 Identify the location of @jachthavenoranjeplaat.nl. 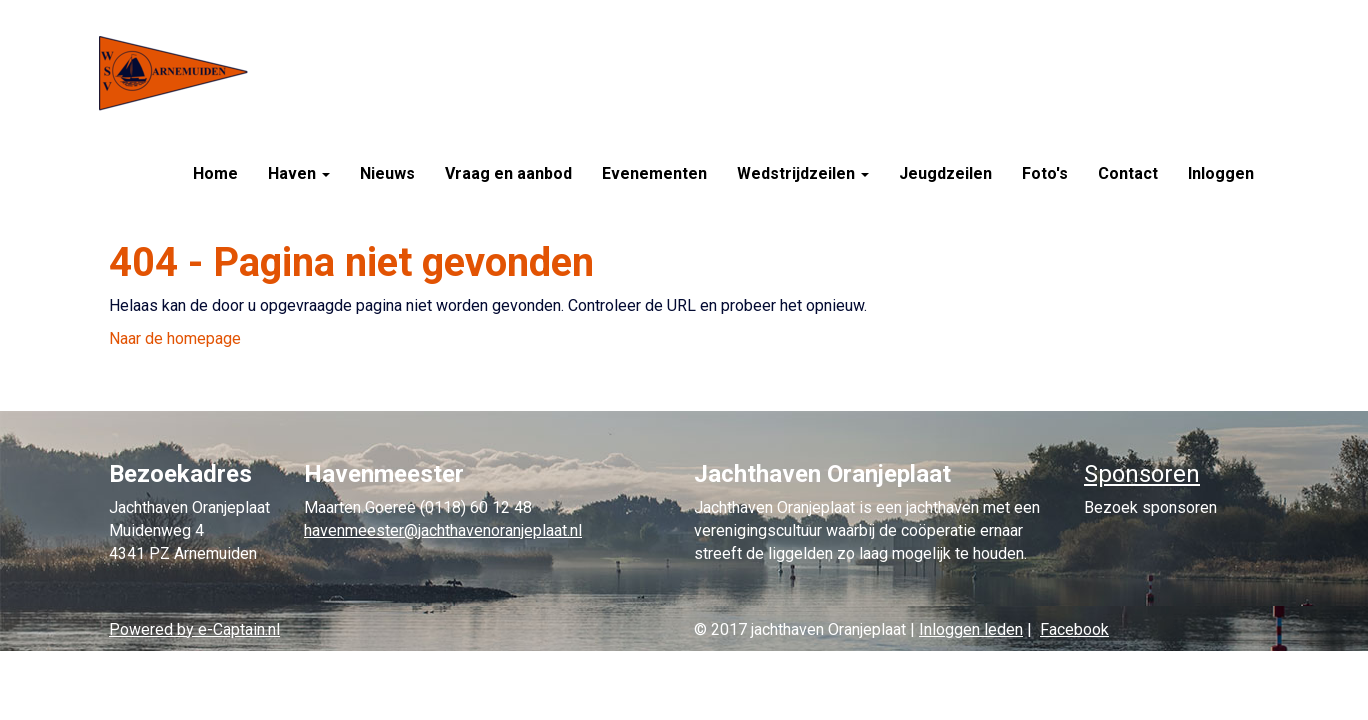
(443, 530).